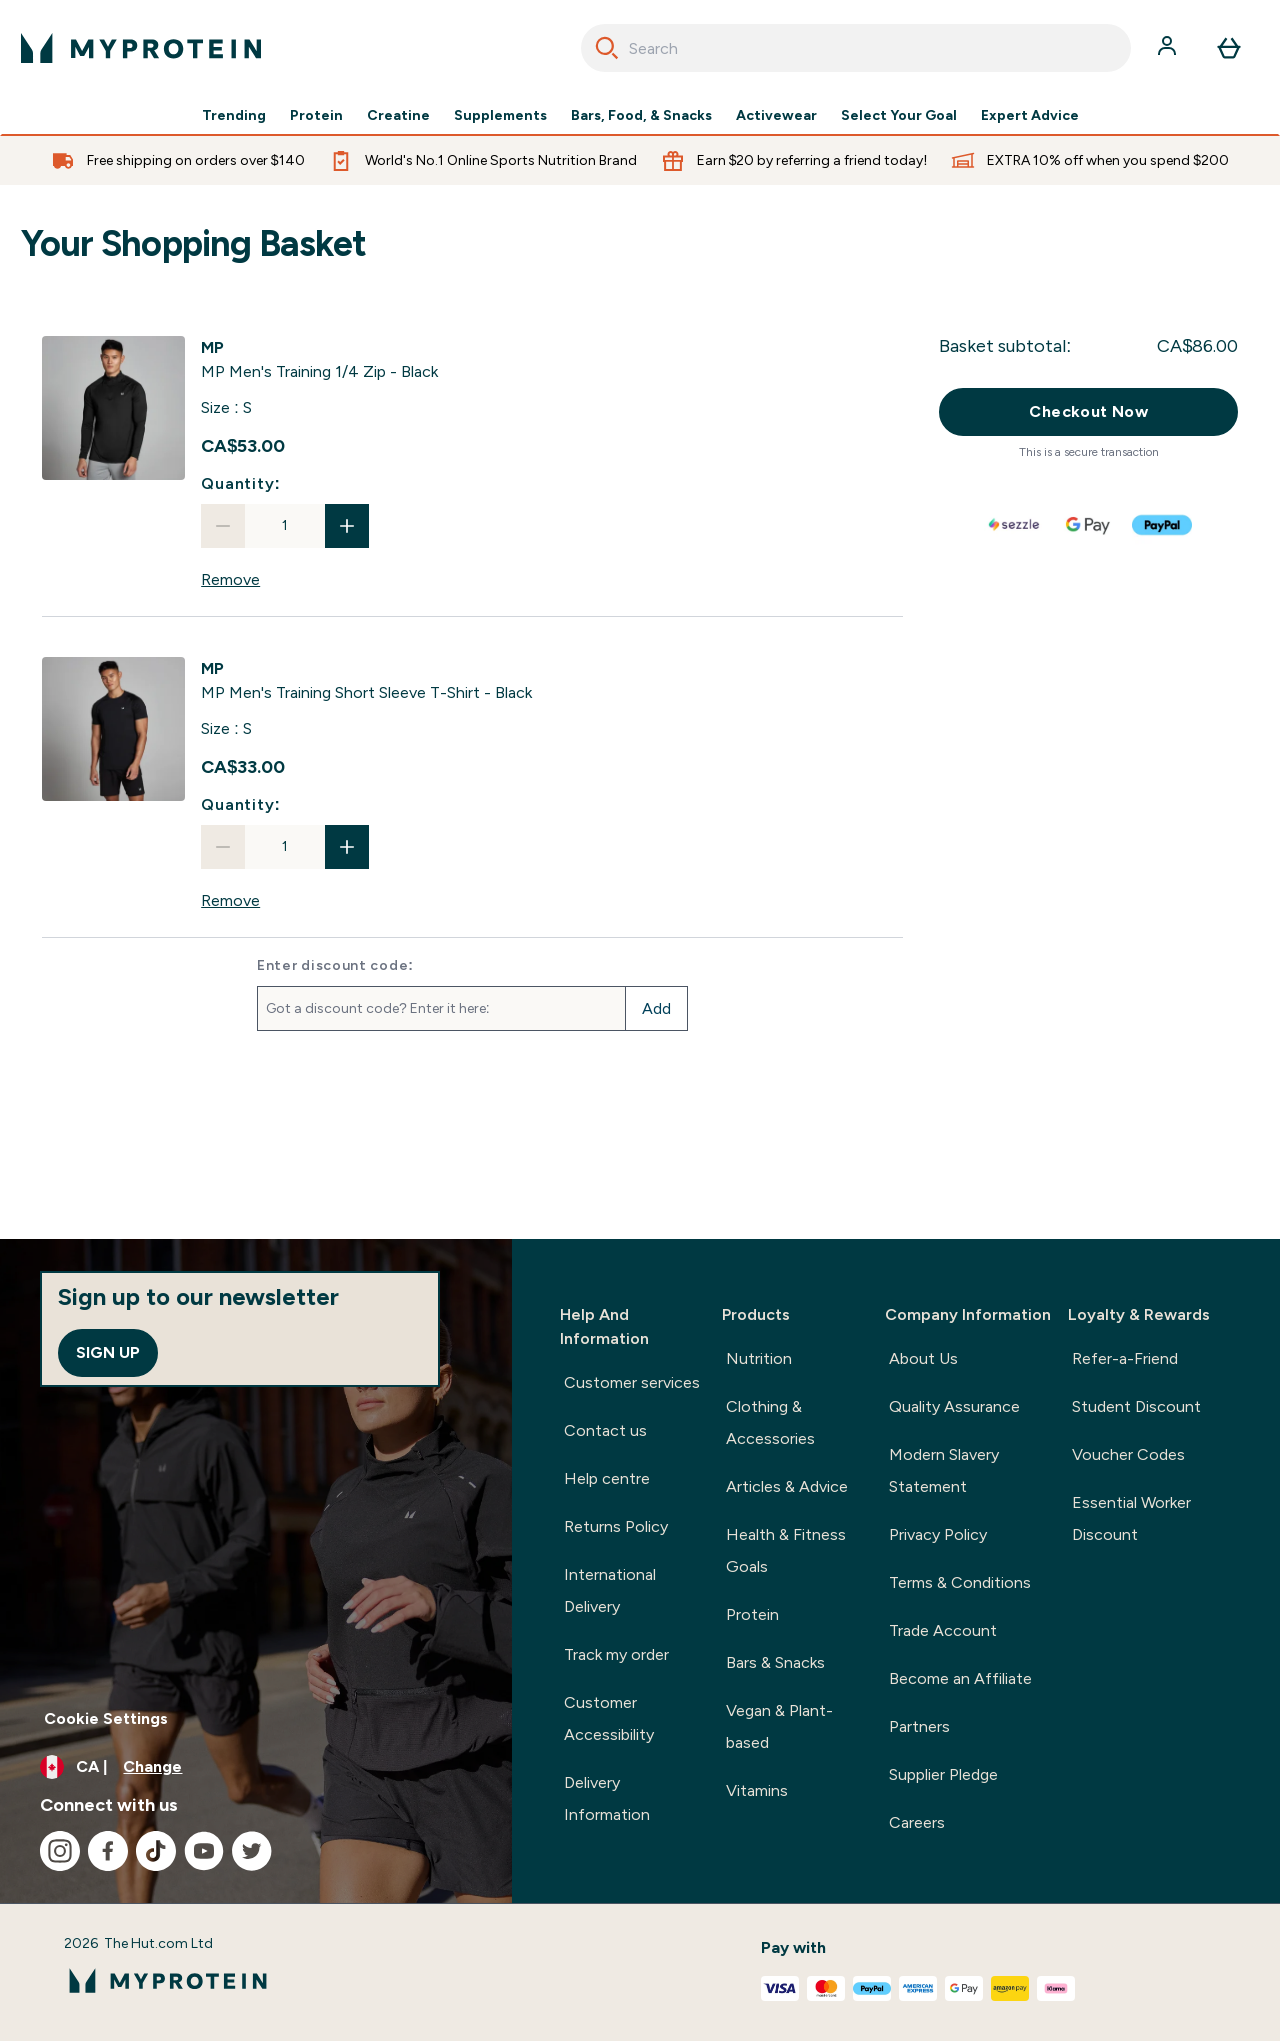  I want to click on Supplements, so click(500, 116).